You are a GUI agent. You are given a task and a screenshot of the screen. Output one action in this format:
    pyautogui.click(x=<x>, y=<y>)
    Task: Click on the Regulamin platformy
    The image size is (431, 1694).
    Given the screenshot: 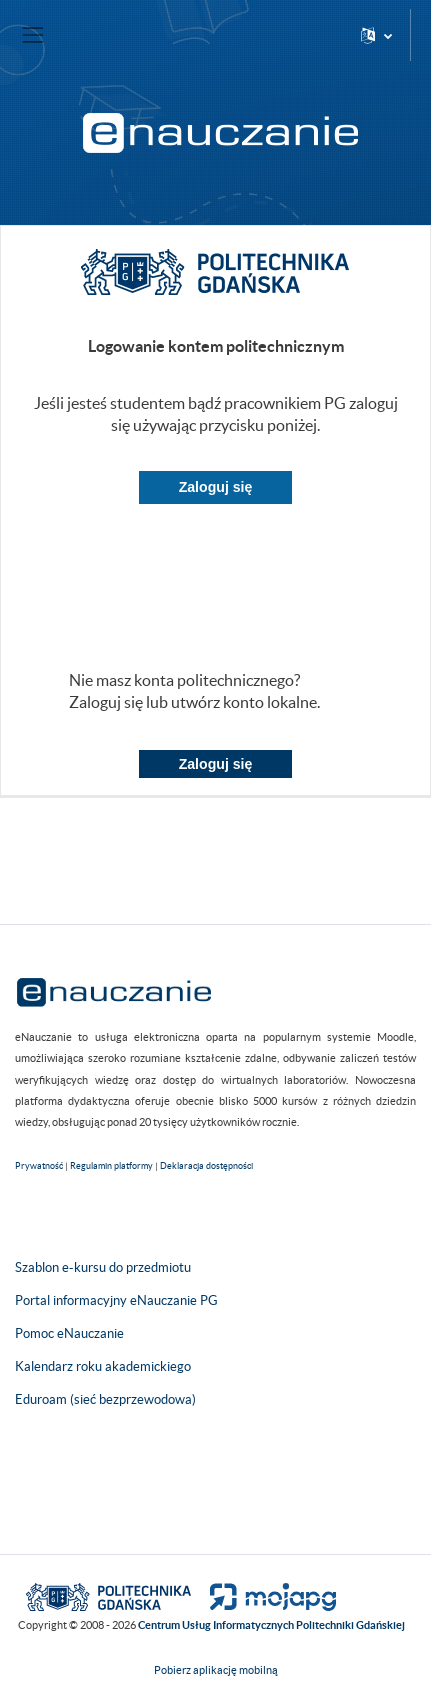 What is the action you would take?
    pyautogui.click(x=111, y=1166)
    